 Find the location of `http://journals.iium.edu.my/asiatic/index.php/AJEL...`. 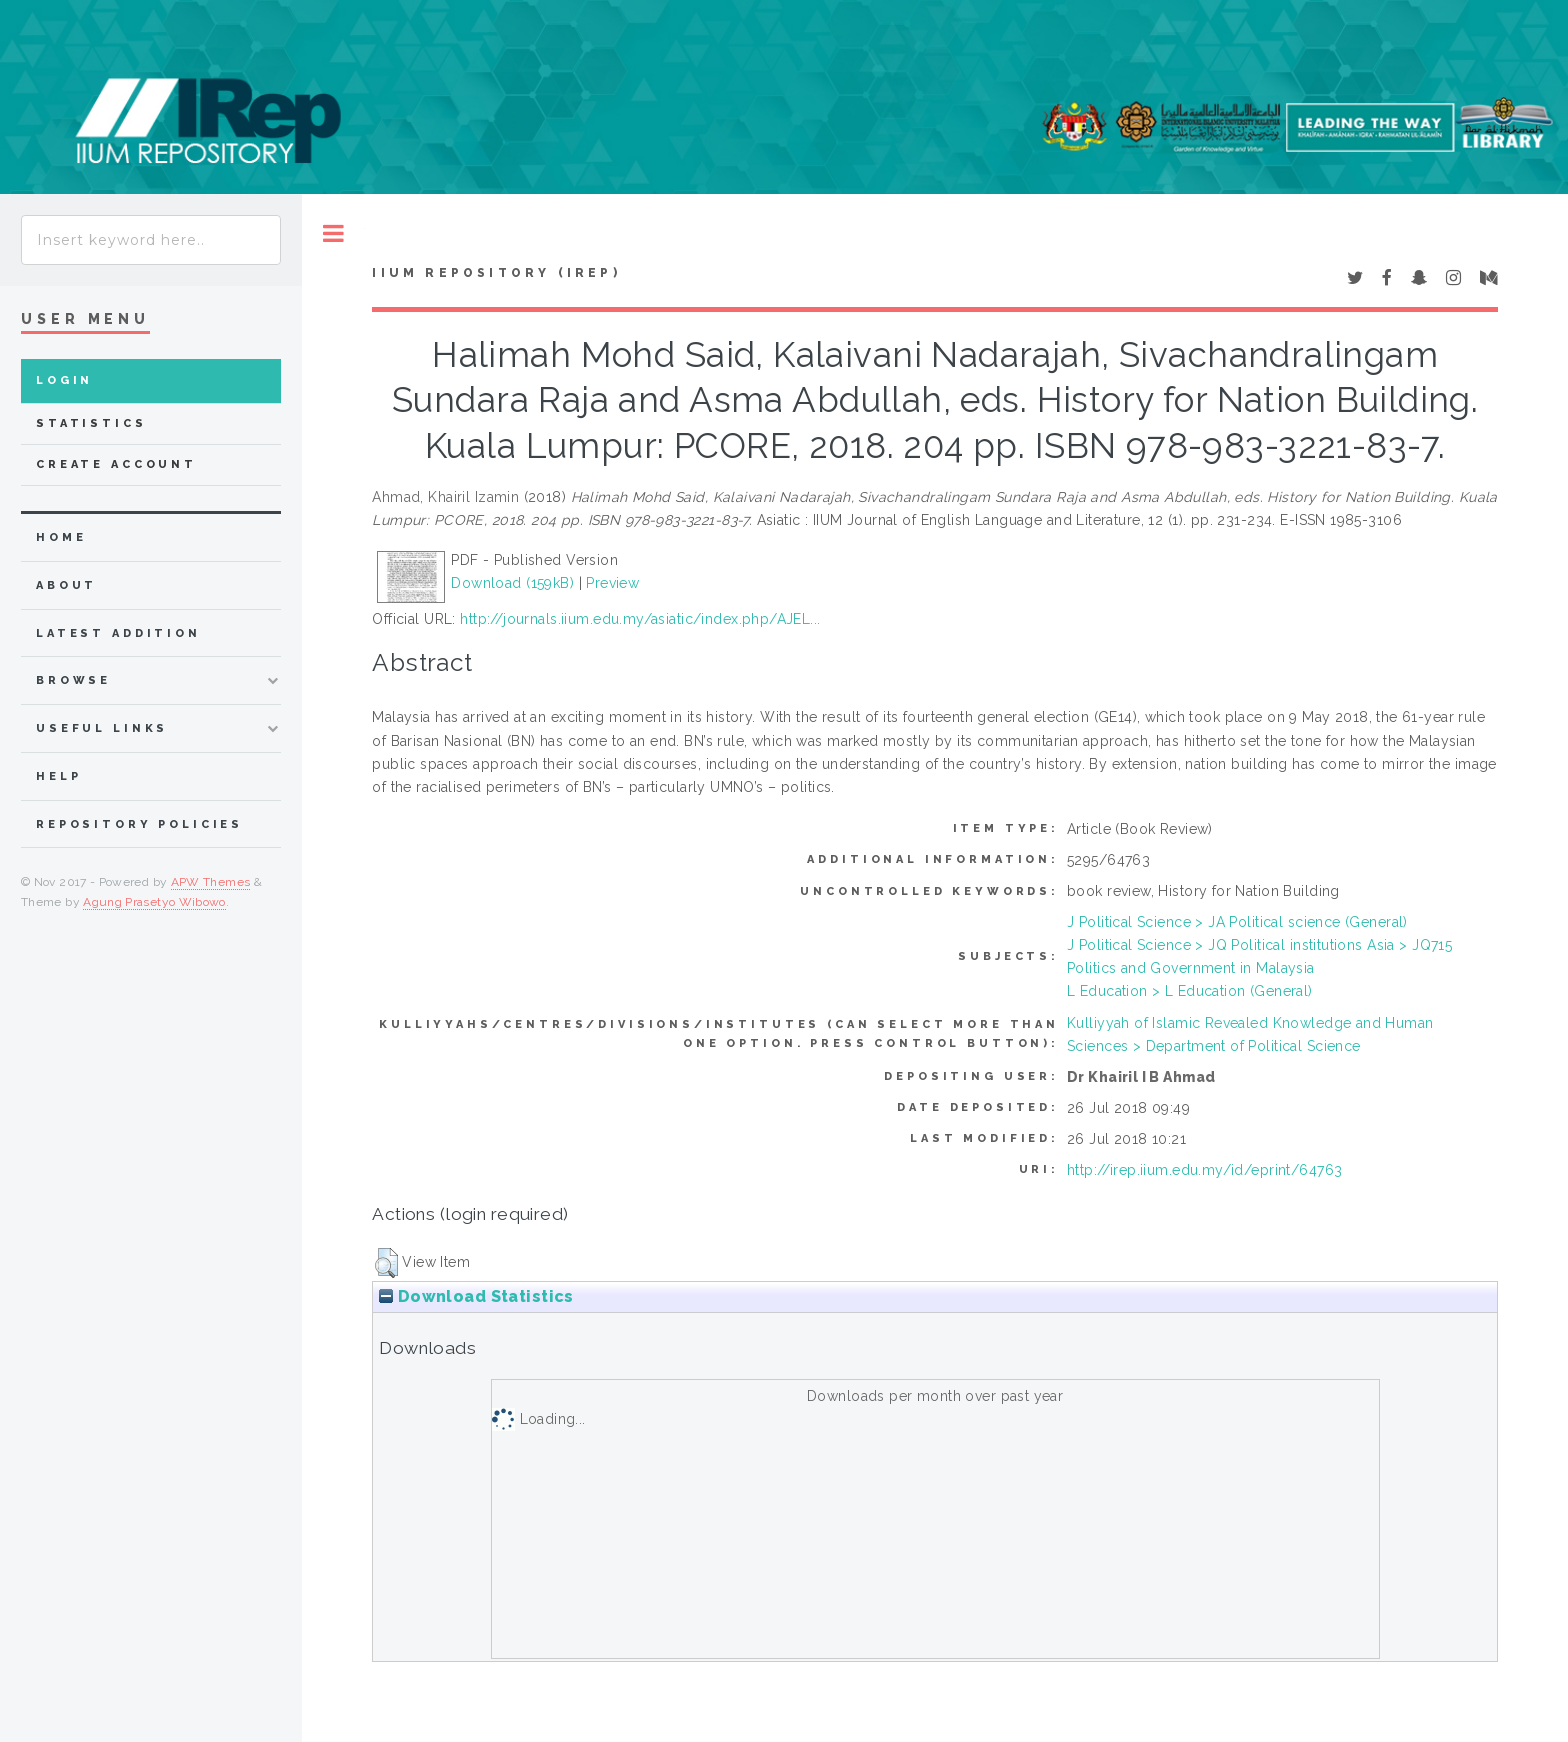

http://journals.iium.edu.my/asiatic/index.php/AJEL... is located at coordinates (640, 619).